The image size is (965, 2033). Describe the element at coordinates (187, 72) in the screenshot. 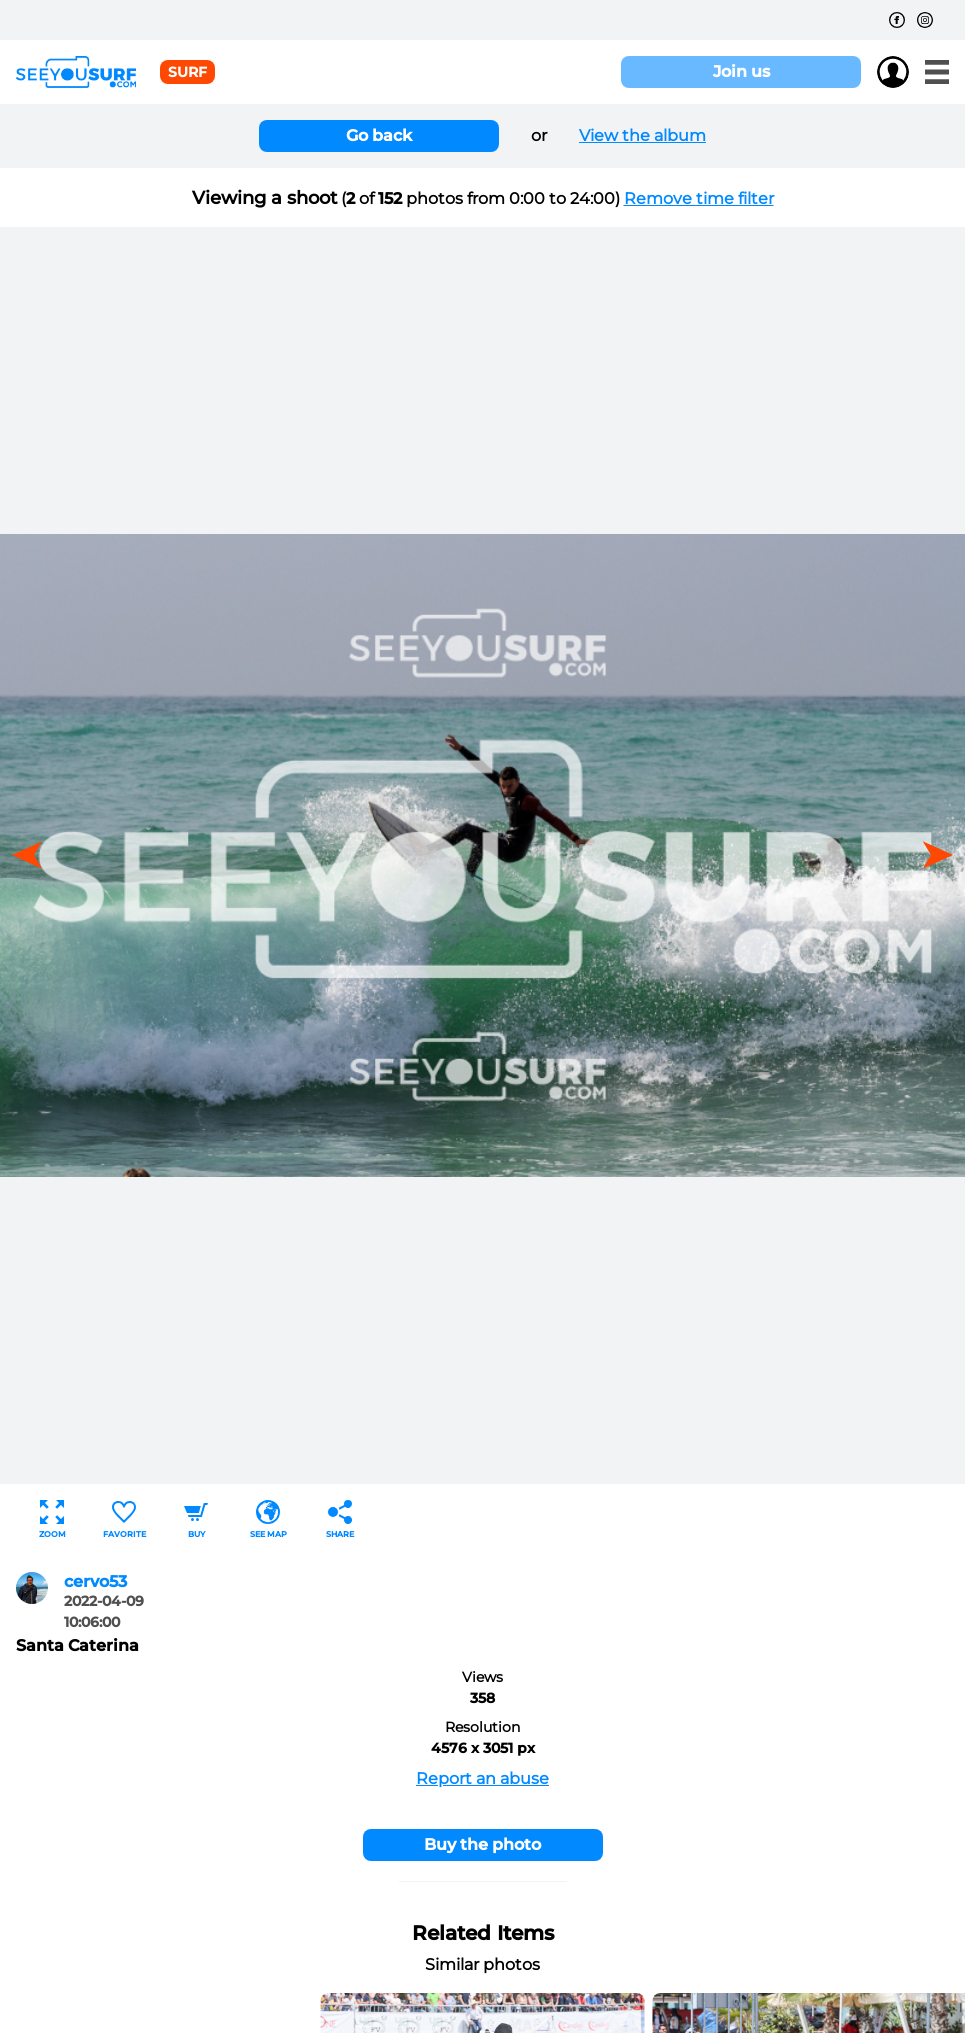

I see `surf` at that location.